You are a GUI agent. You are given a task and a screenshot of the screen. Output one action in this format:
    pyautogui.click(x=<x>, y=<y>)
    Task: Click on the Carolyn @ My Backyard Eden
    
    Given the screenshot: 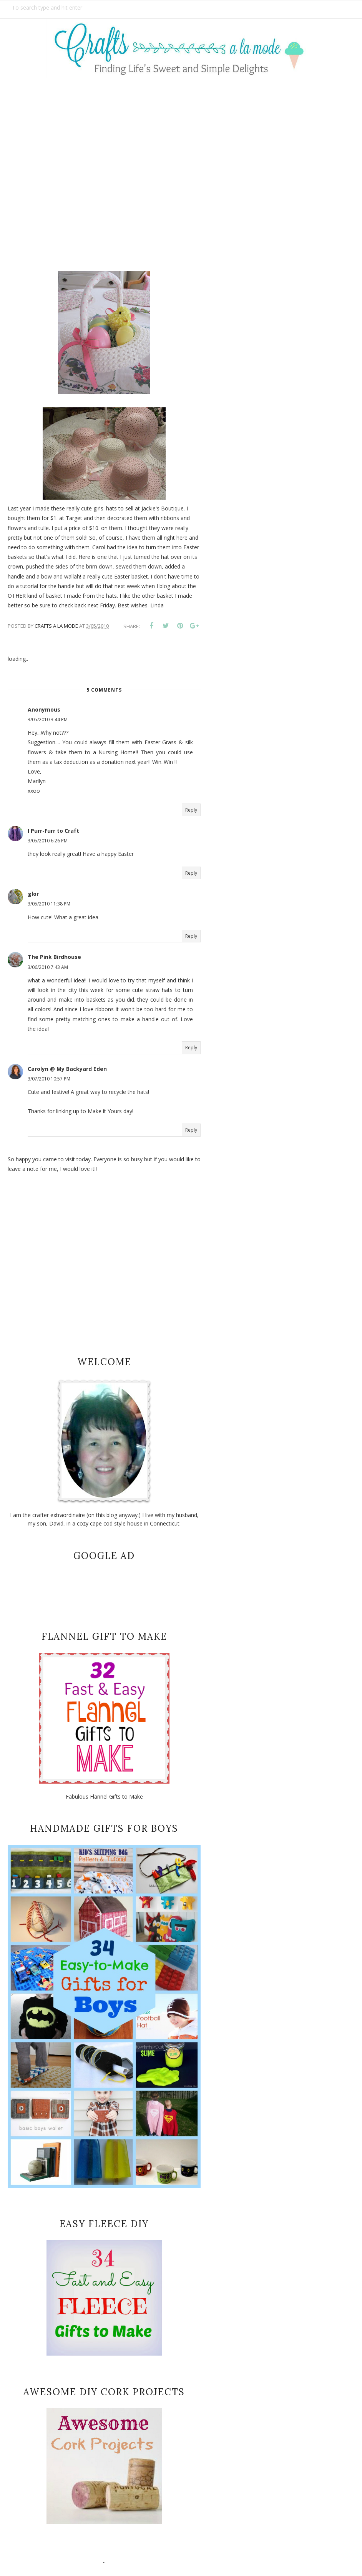 What is the action you would take?
    pyautogui.click(x=67, y=1068)
    